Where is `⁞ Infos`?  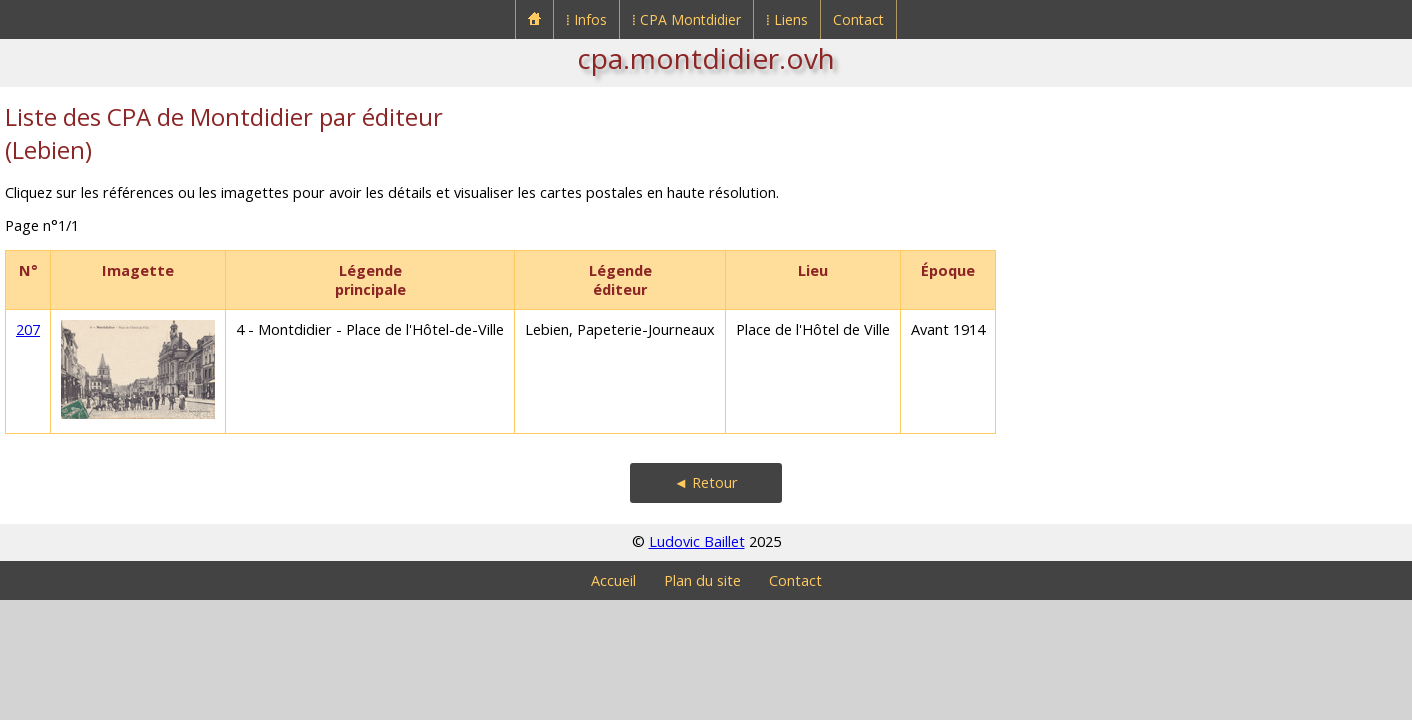
⁞ Infos is located at coordinates (586, 19).